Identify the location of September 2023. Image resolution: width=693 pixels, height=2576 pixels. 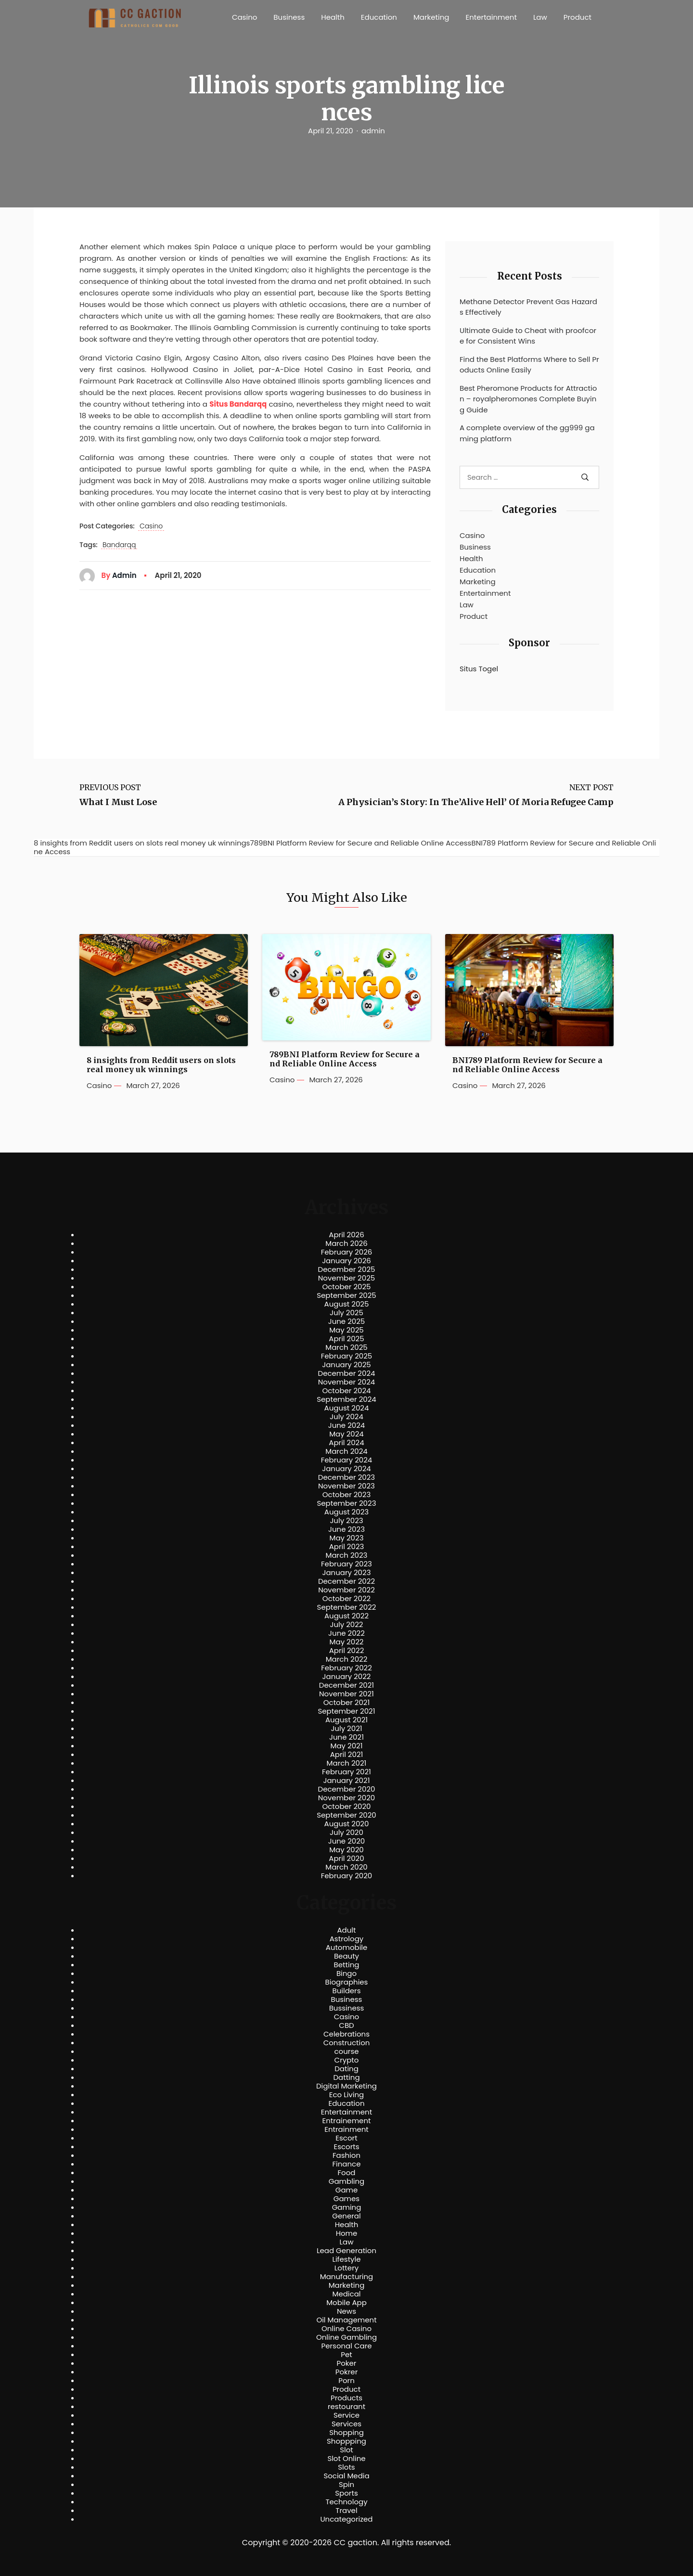
(346, 1503).